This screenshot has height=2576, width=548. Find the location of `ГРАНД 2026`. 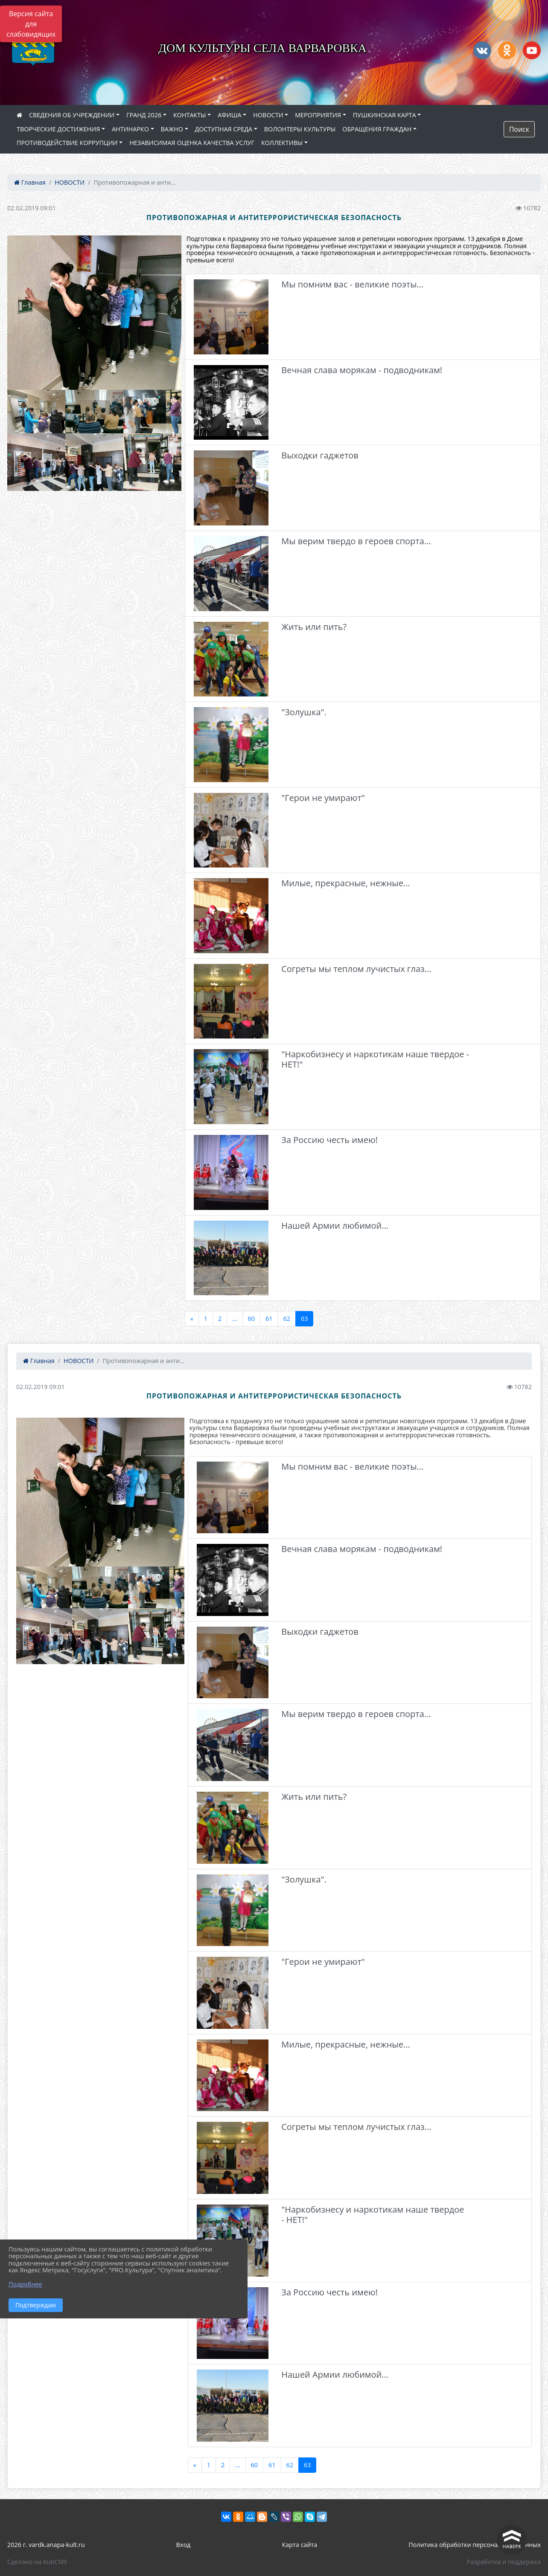

ГРАНД 2026 is located at coordinates (143, 115).